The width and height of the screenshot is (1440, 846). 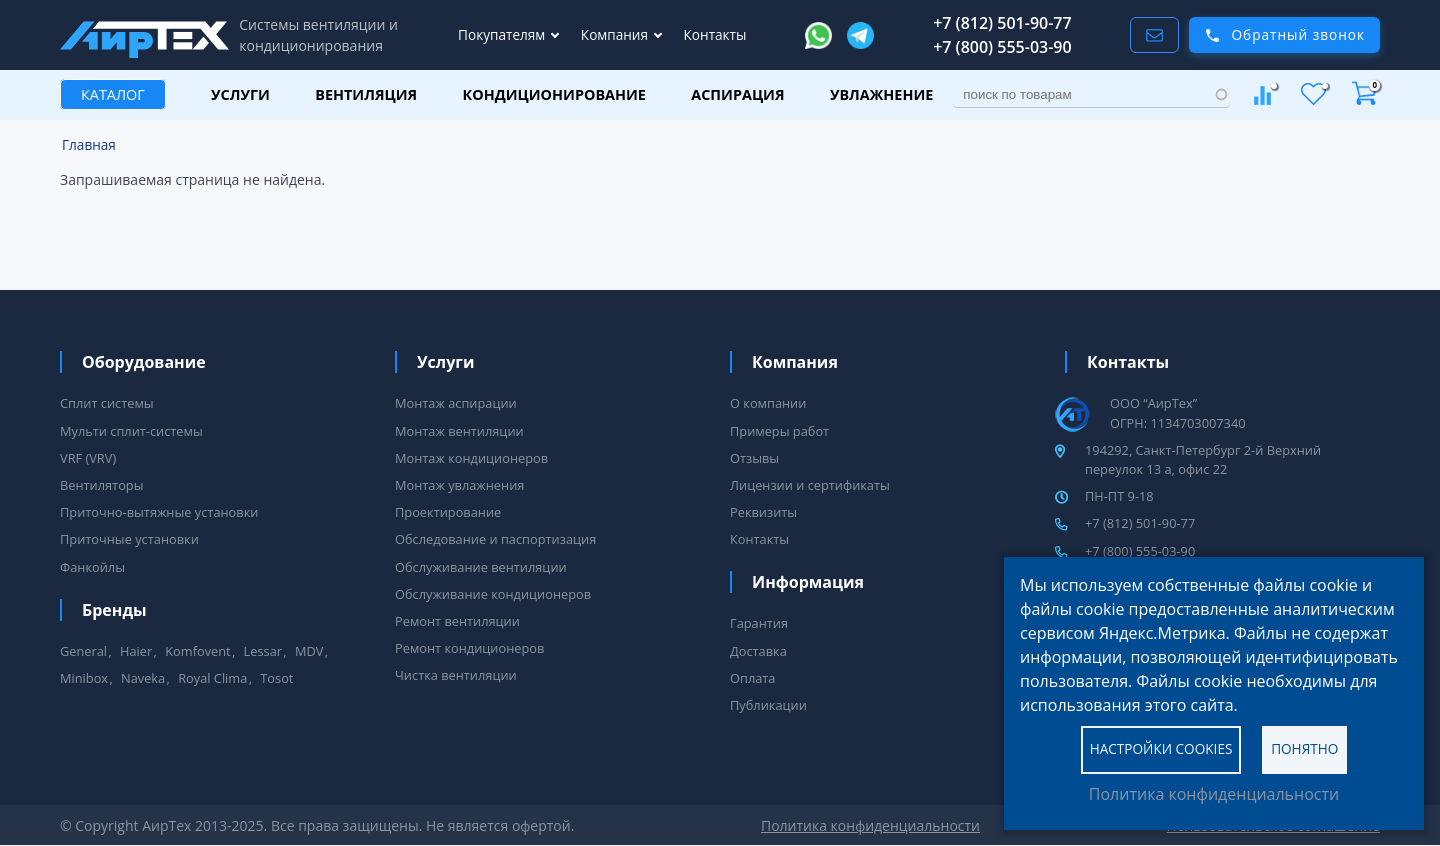 I want to click on Minibox, so click(x=84, y=678).